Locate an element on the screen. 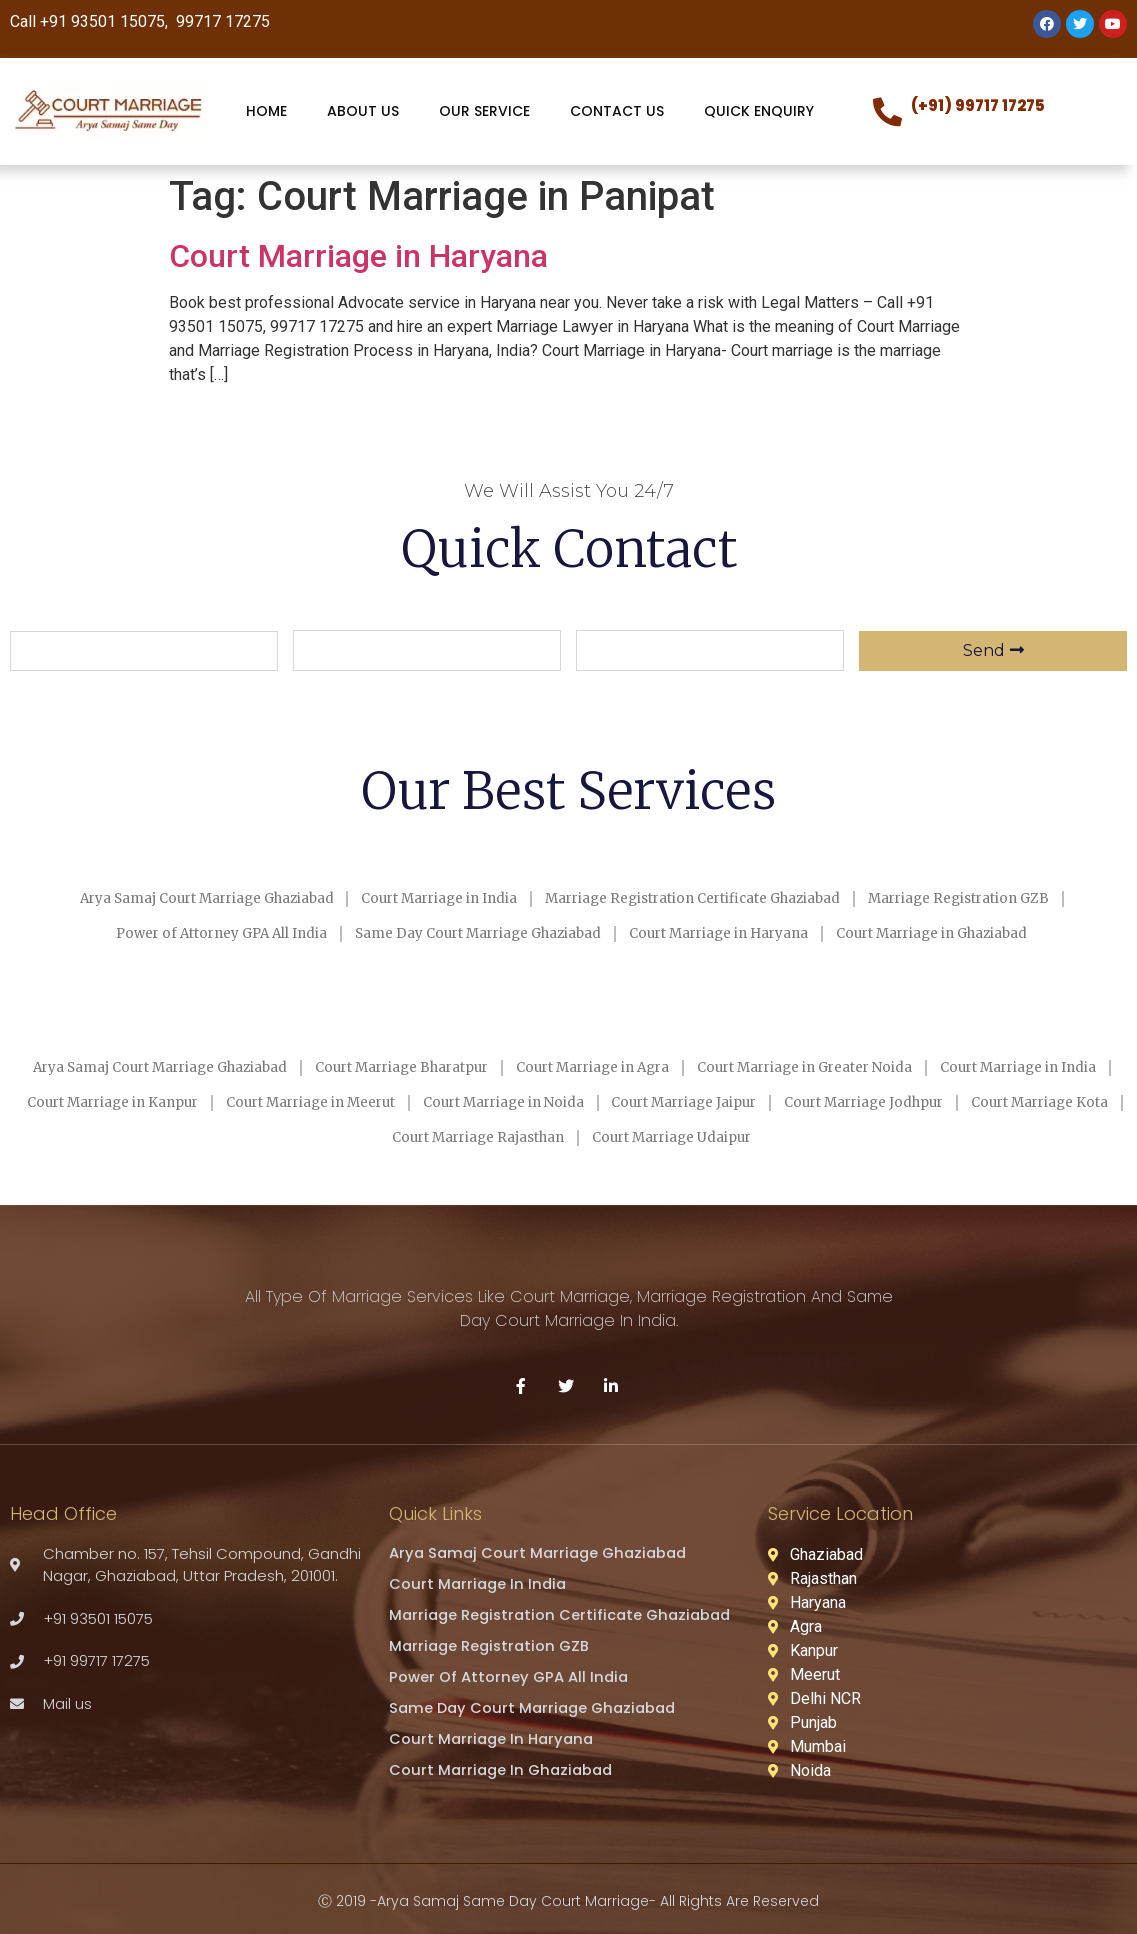  Marriage Registration Certificate Ghaziabad is located at coordinates (703, 899).